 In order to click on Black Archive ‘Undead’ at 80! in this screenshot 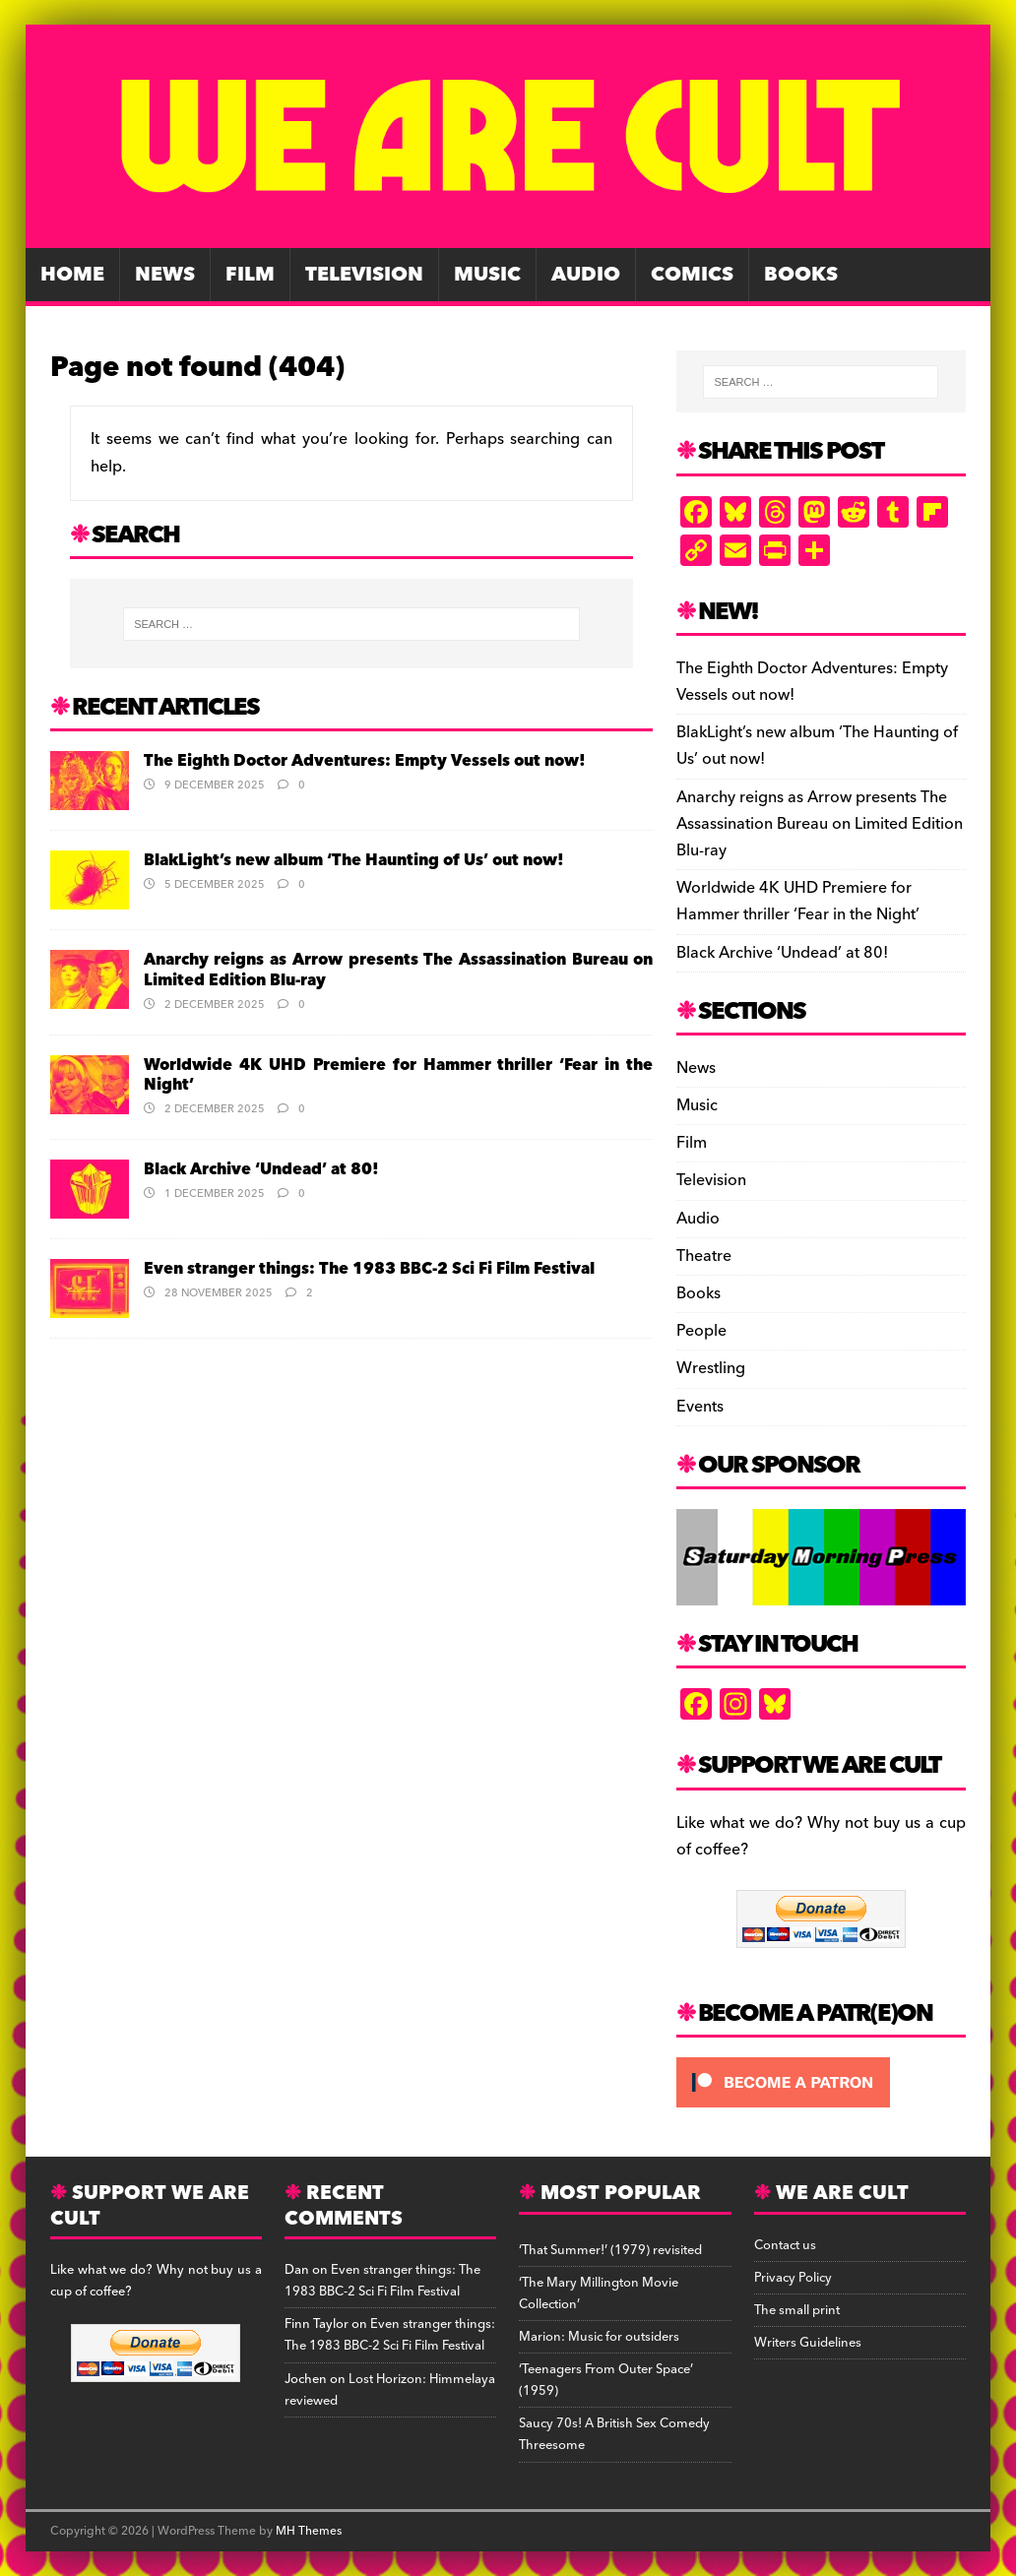, I will do `click(261, 1169)`.